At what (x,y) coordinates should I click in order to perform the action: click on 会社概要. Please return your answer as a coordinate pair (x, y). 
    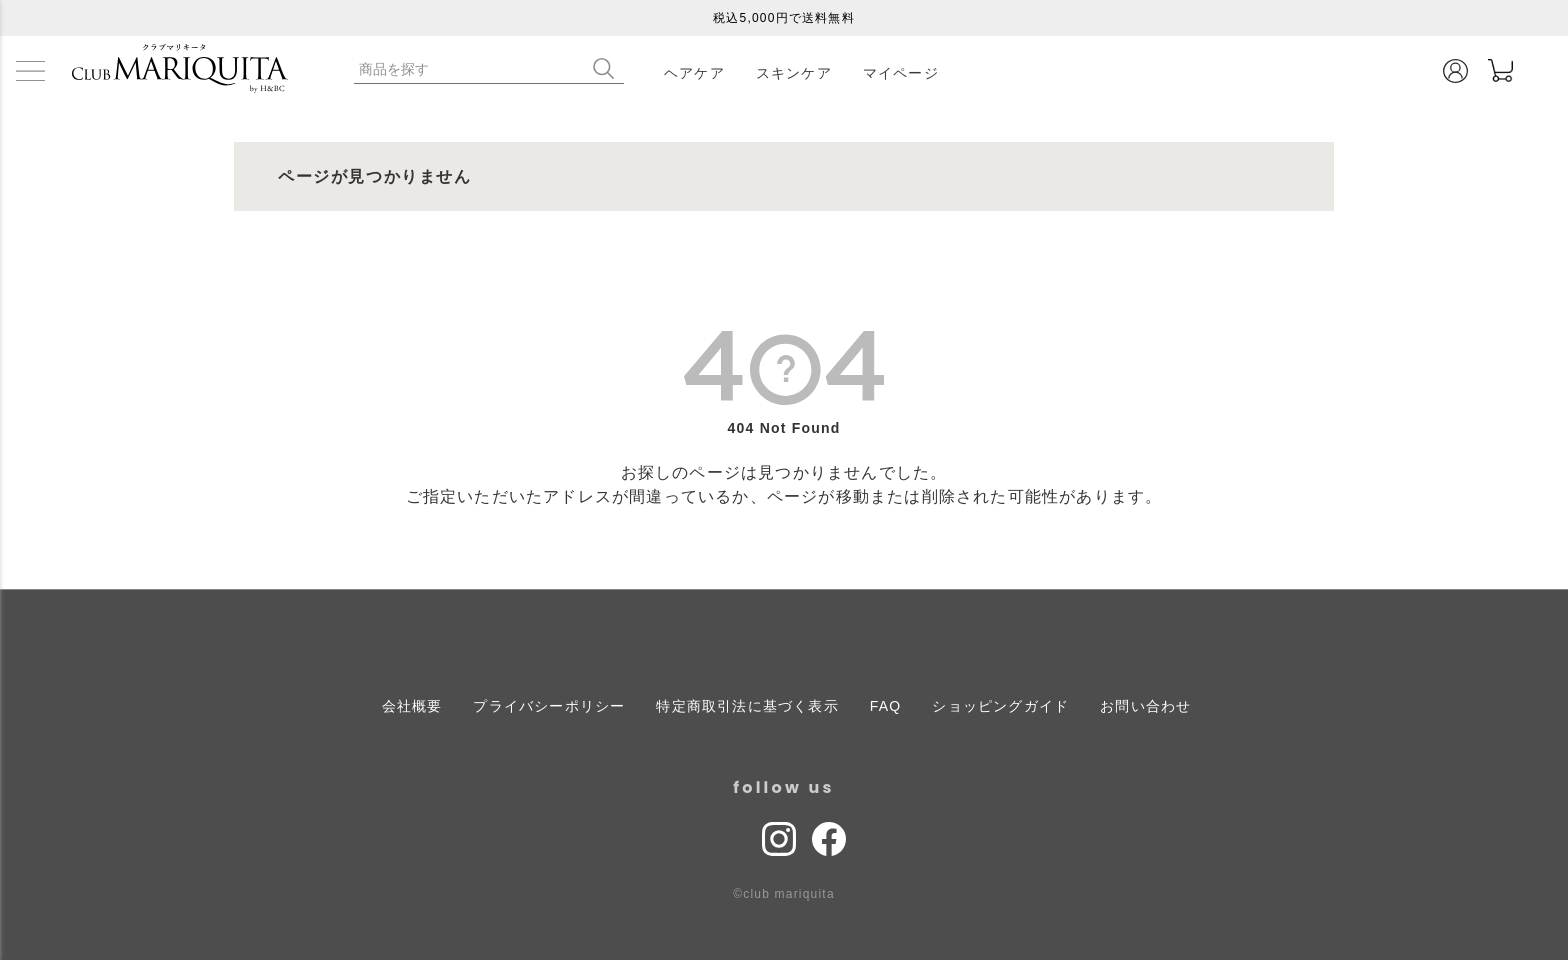
    Looking at the image, I should click on (412, 706).